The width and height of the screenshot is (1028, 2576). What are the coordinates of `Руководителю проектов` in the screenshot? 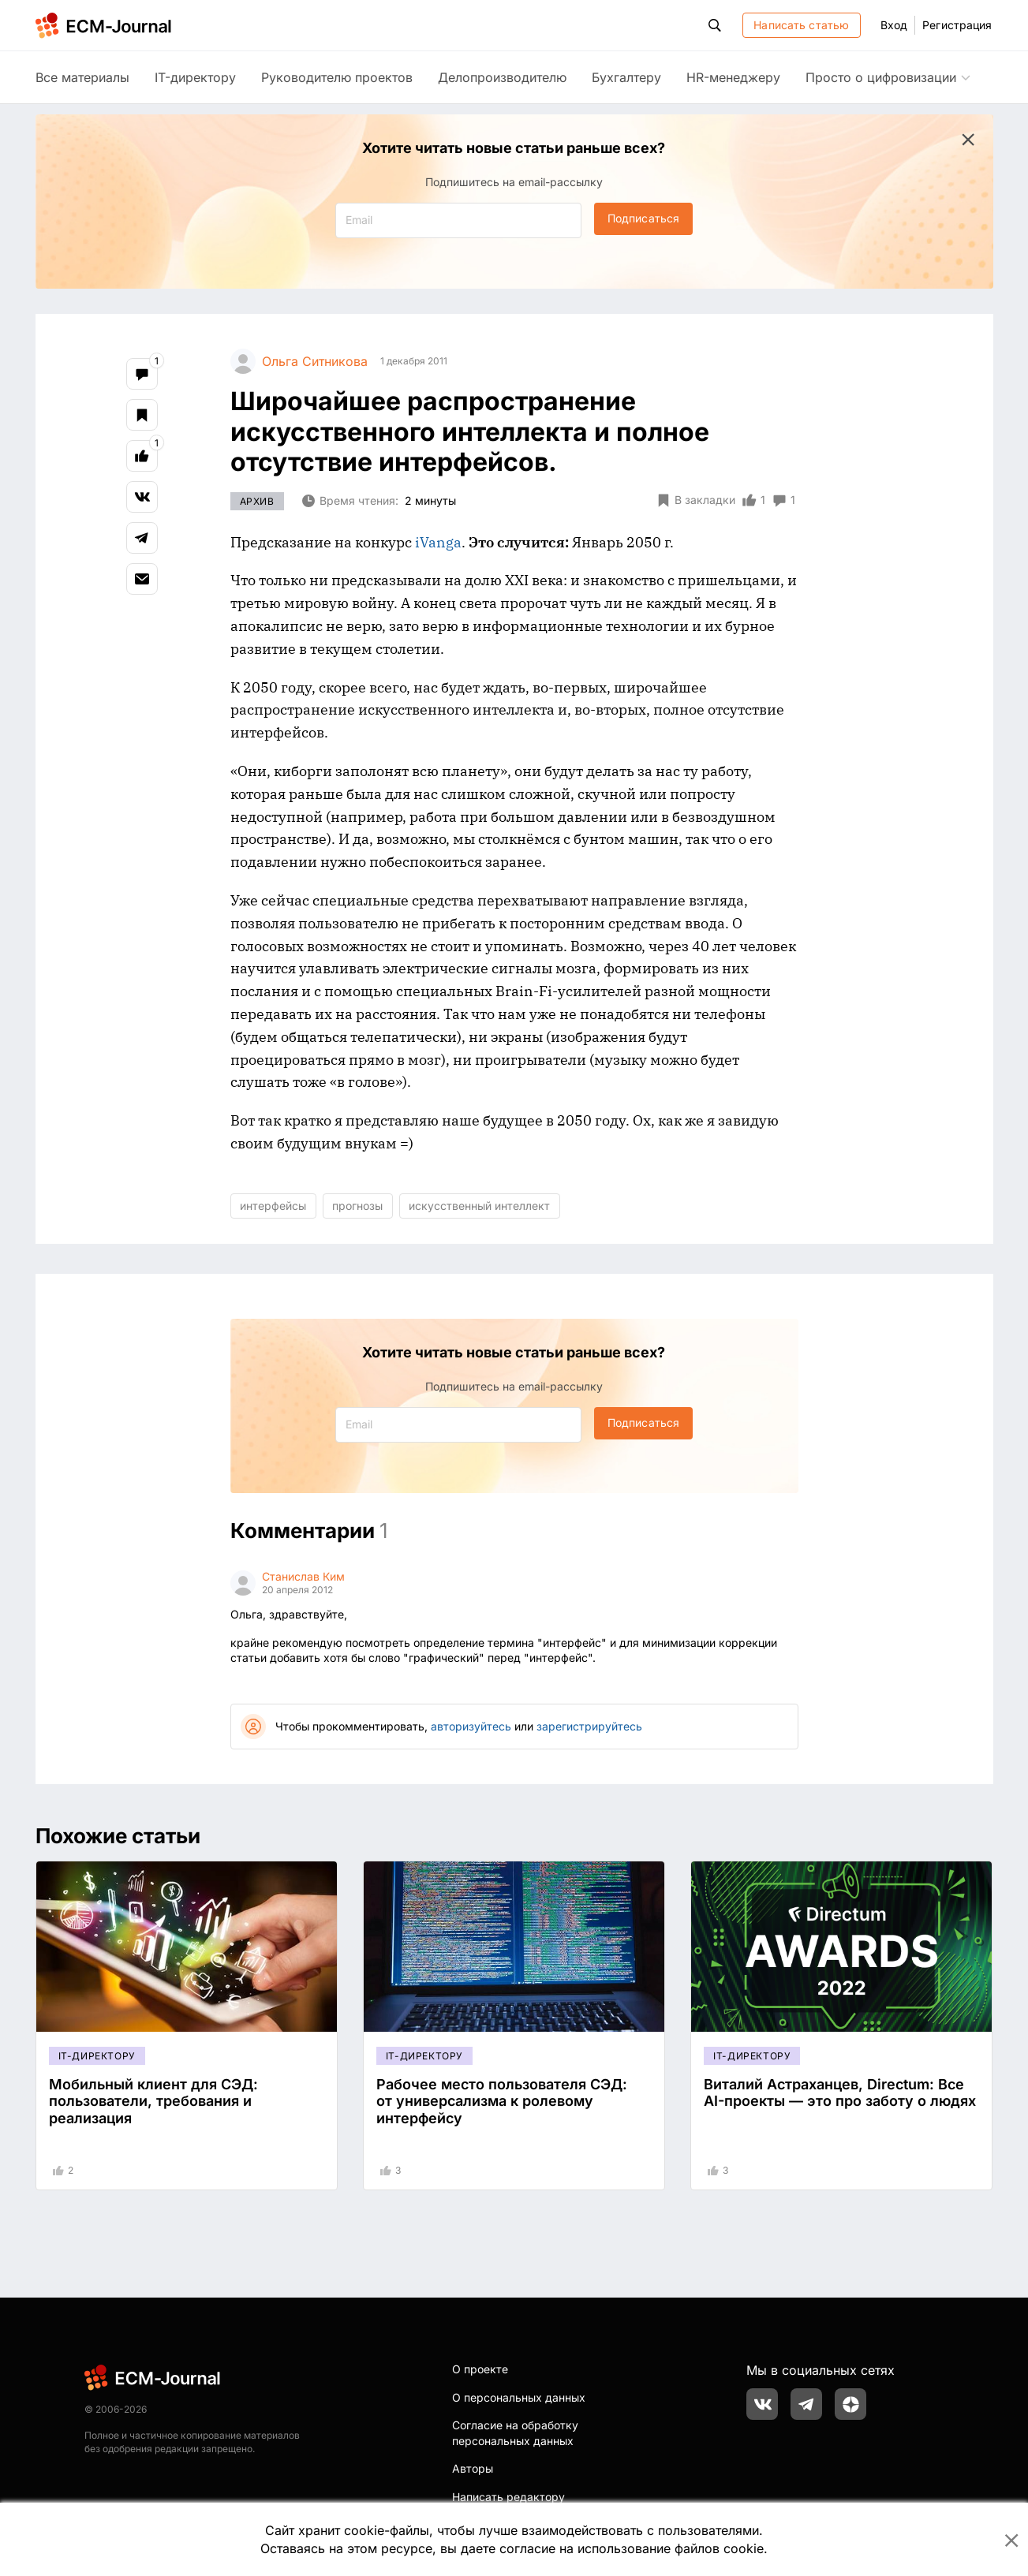 It's located at (337, 77).